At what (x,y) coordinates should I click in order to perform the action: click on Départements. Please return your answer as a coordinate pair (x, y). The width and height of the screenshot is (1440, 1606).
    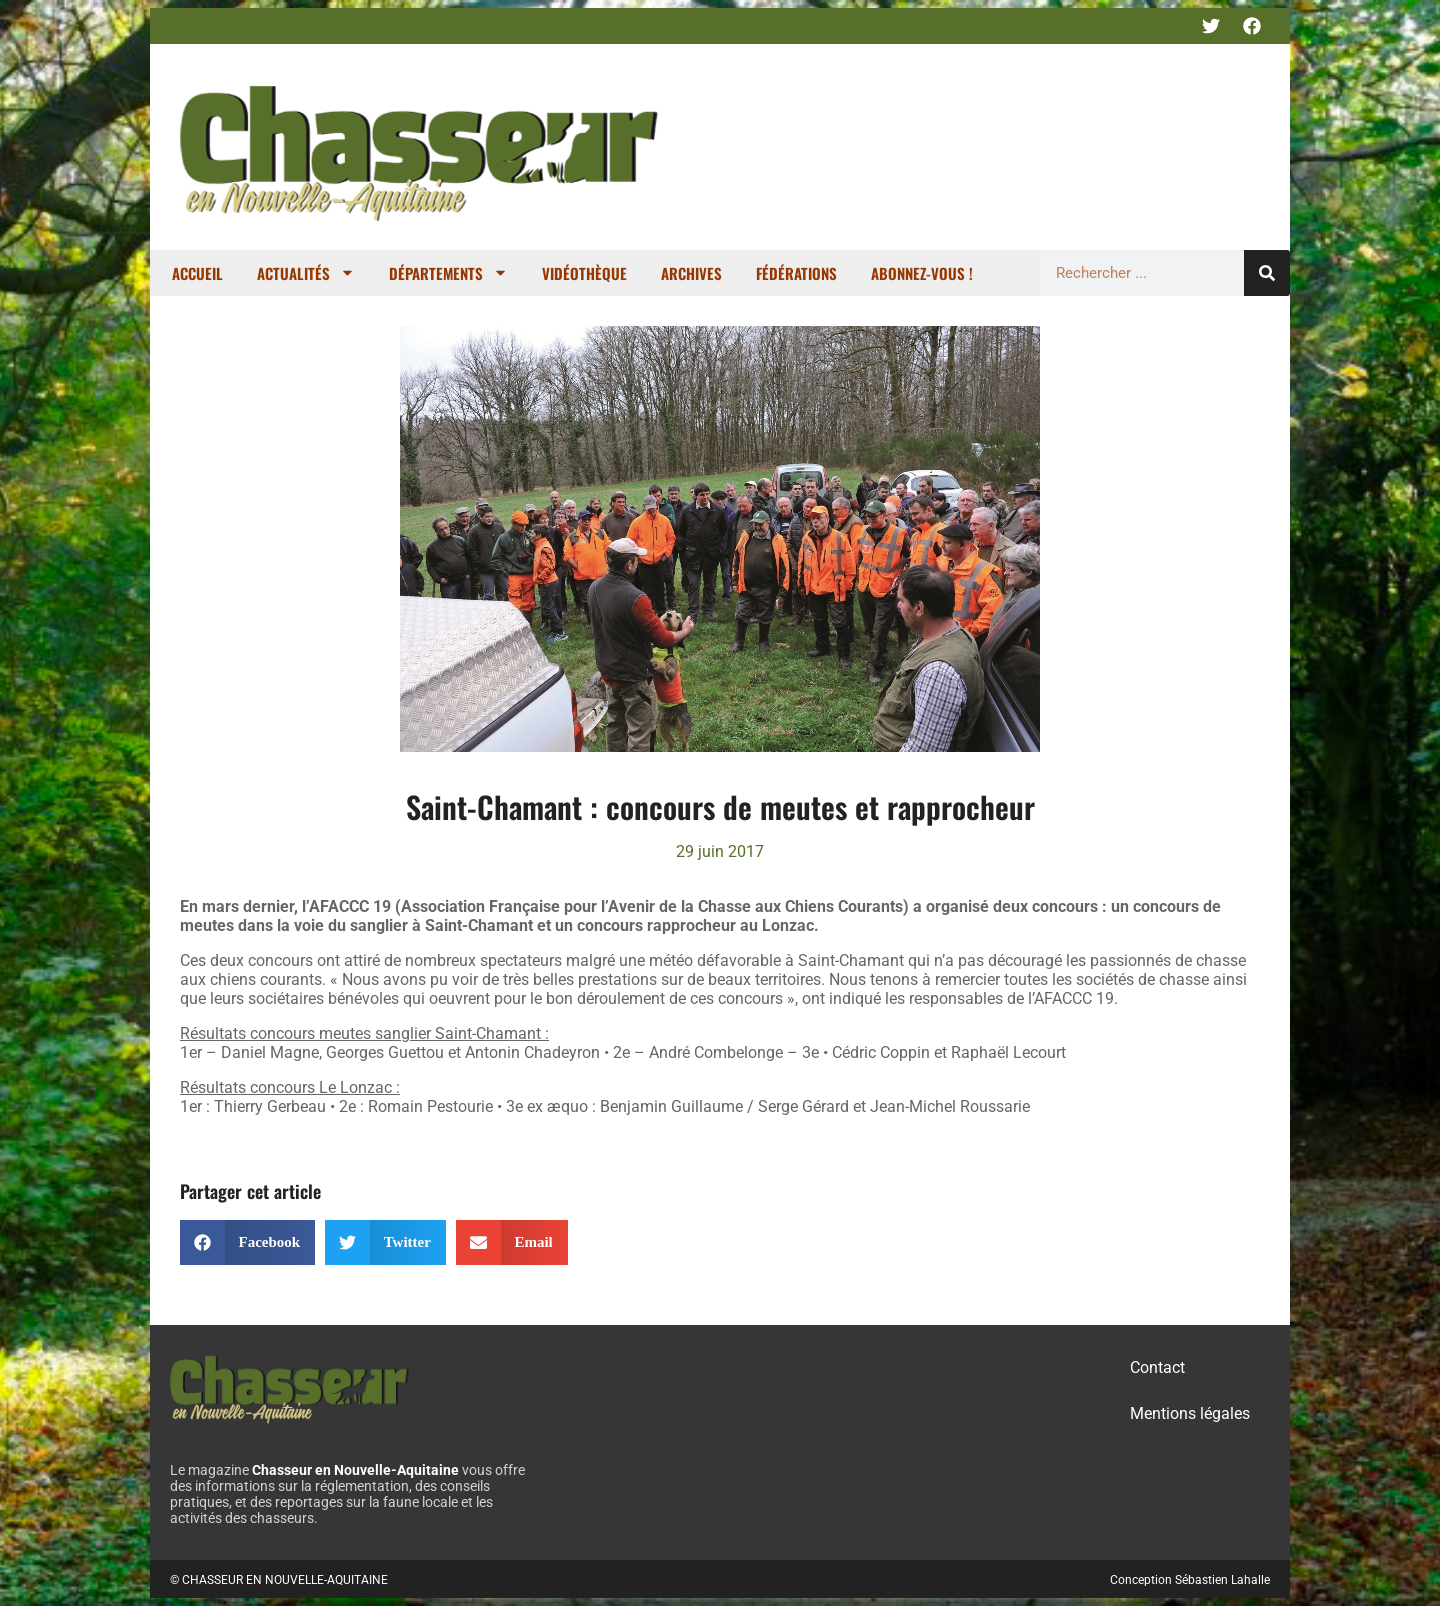
    Looking at the image, I should click on (448, 272).